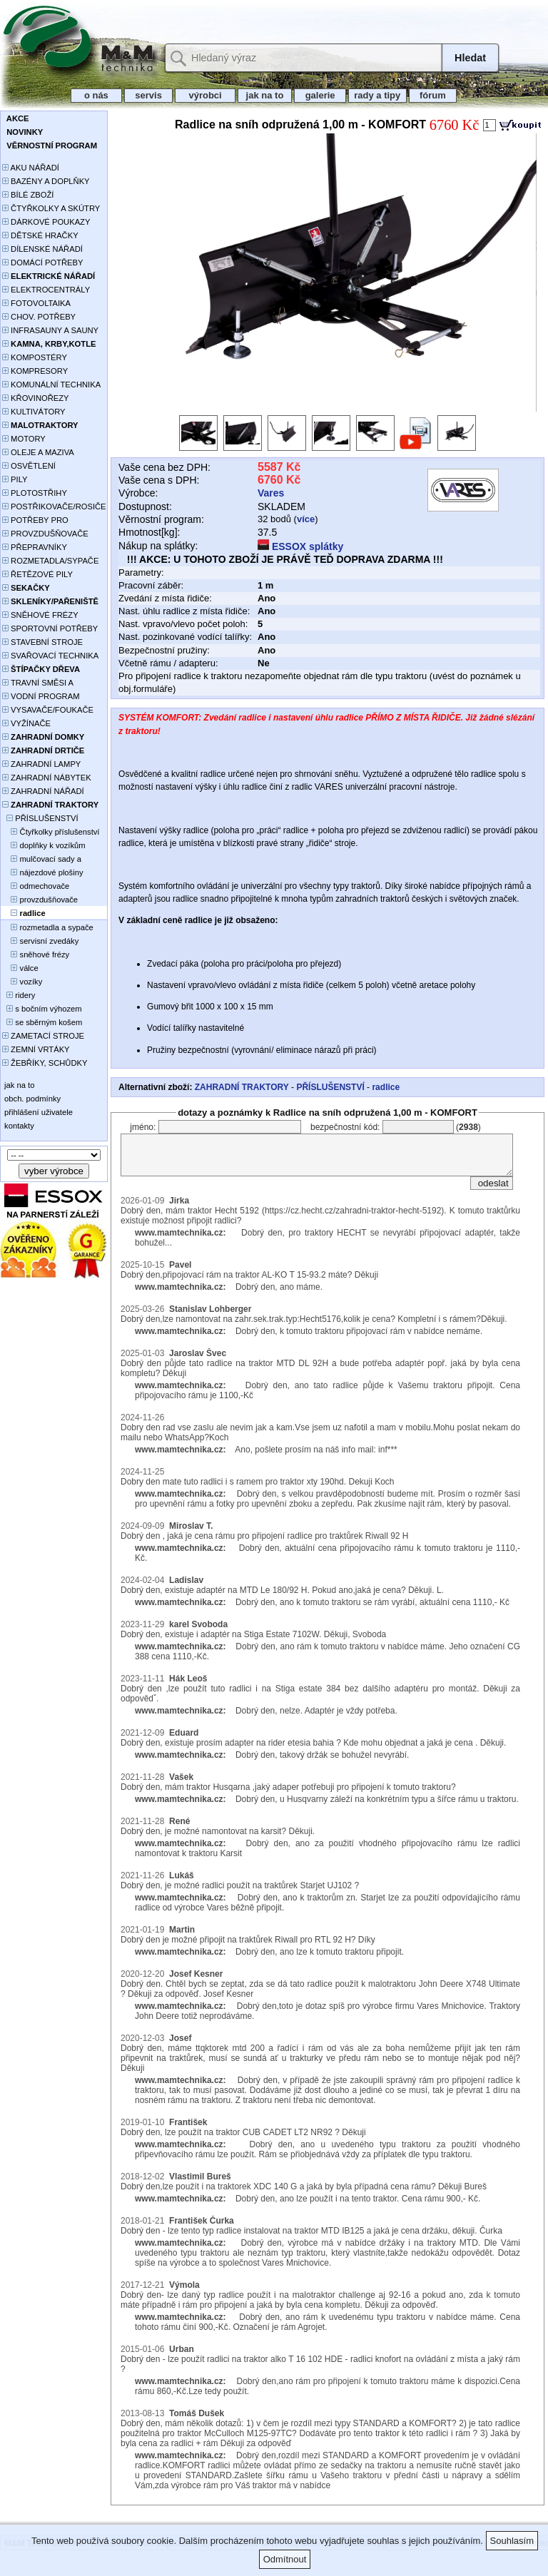 Image resolution: width=548 pixels, height=2576 pixels. I want to click on servis, so click(149, 95).